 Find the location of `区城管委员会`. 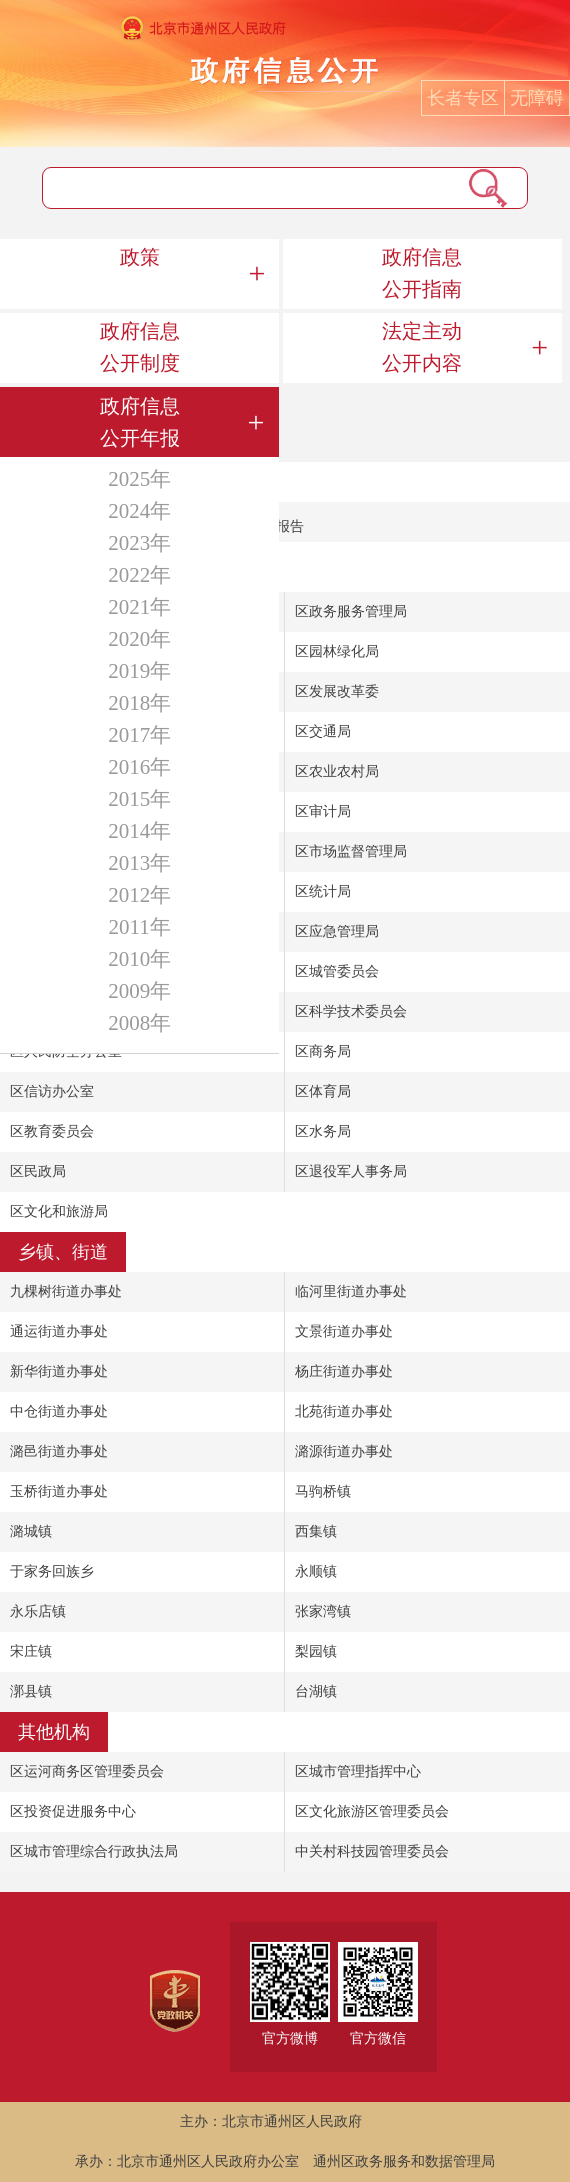

区城管委员会 is located at coordinates (337, 971).